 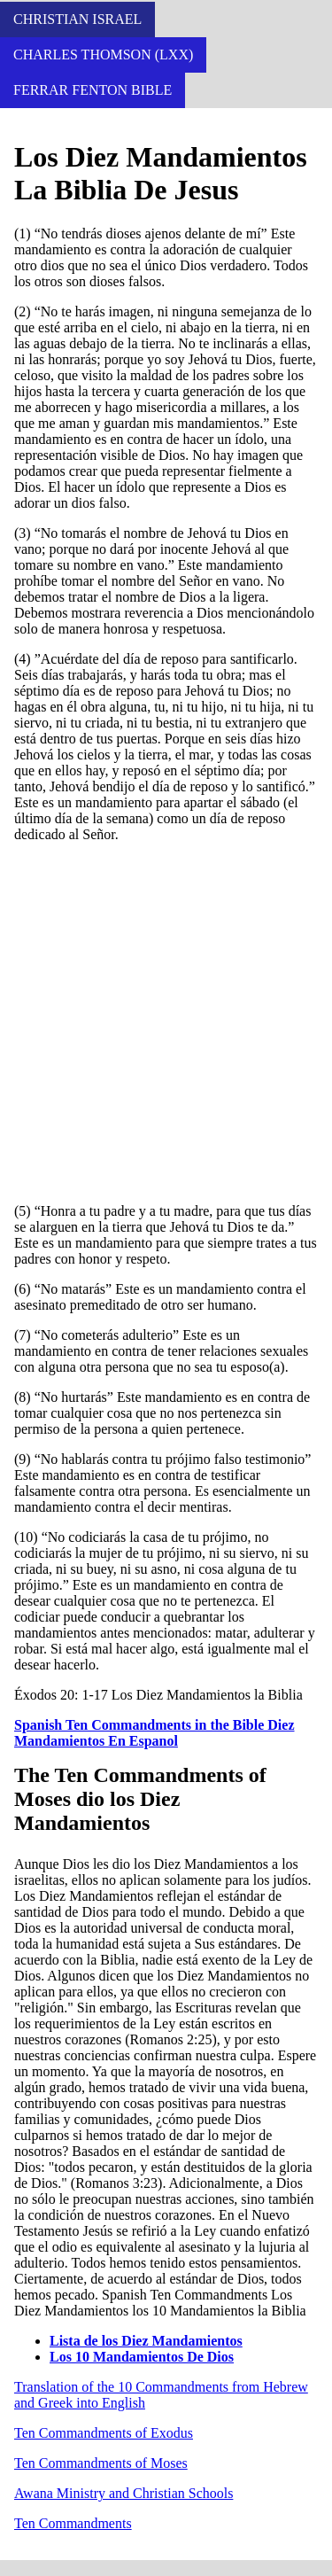 I want to click on Spanish Ten Commandments in the Bible Diez Mandamientos En Espanol, so click(x=154, y=1732).